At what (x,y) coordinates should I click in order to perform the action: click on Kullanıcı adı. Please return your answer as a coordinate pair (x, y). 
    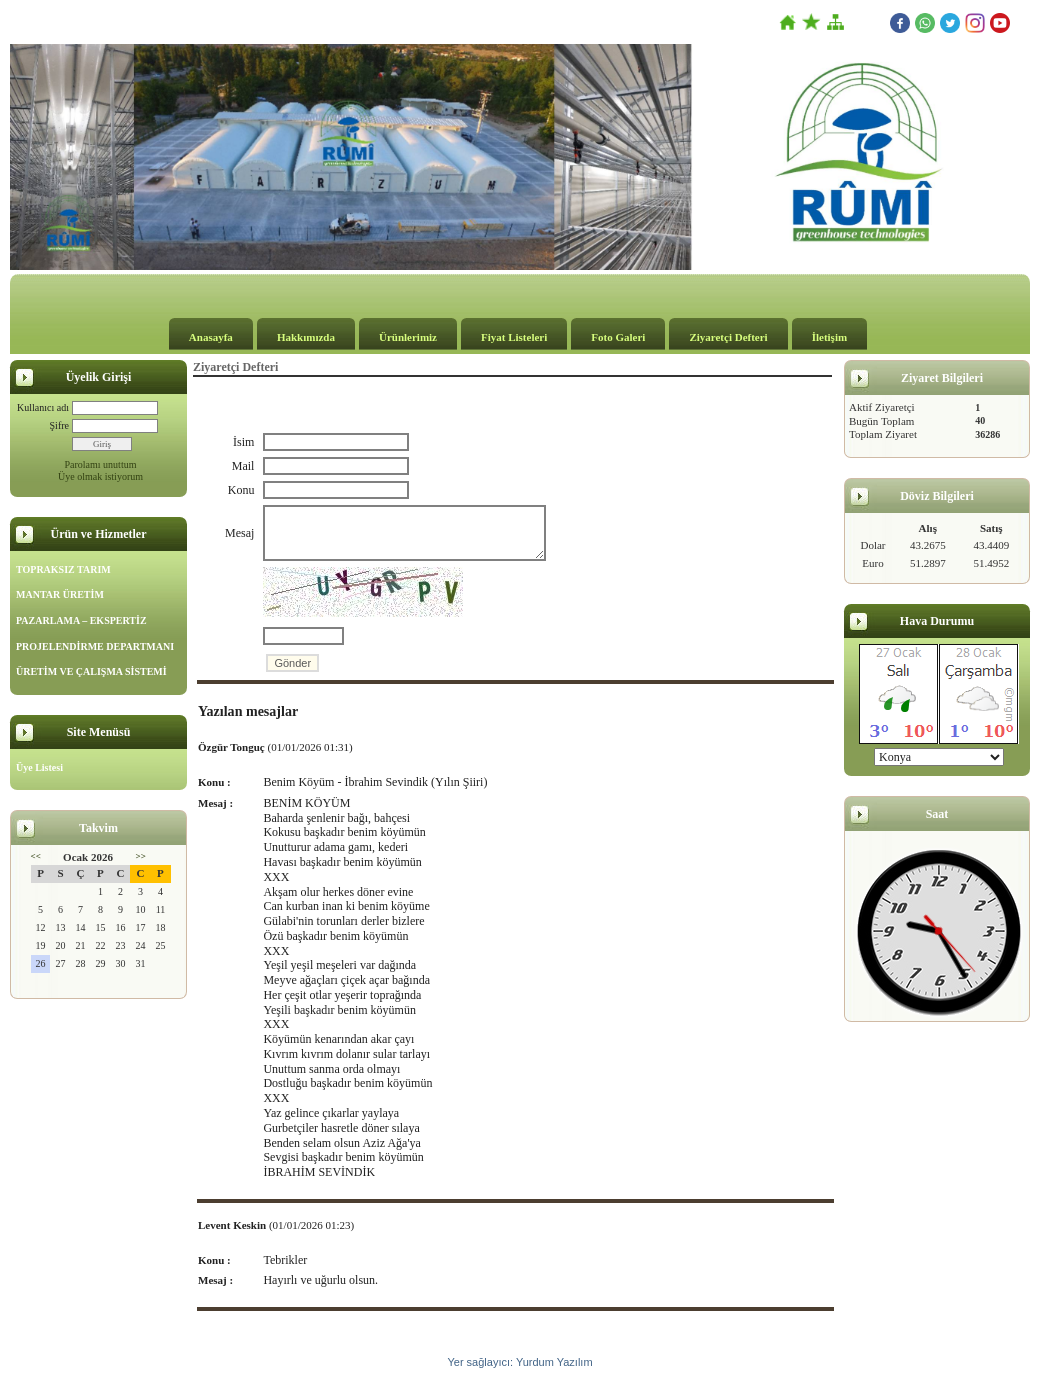
    Looking at the image, I should click on (43, 407).